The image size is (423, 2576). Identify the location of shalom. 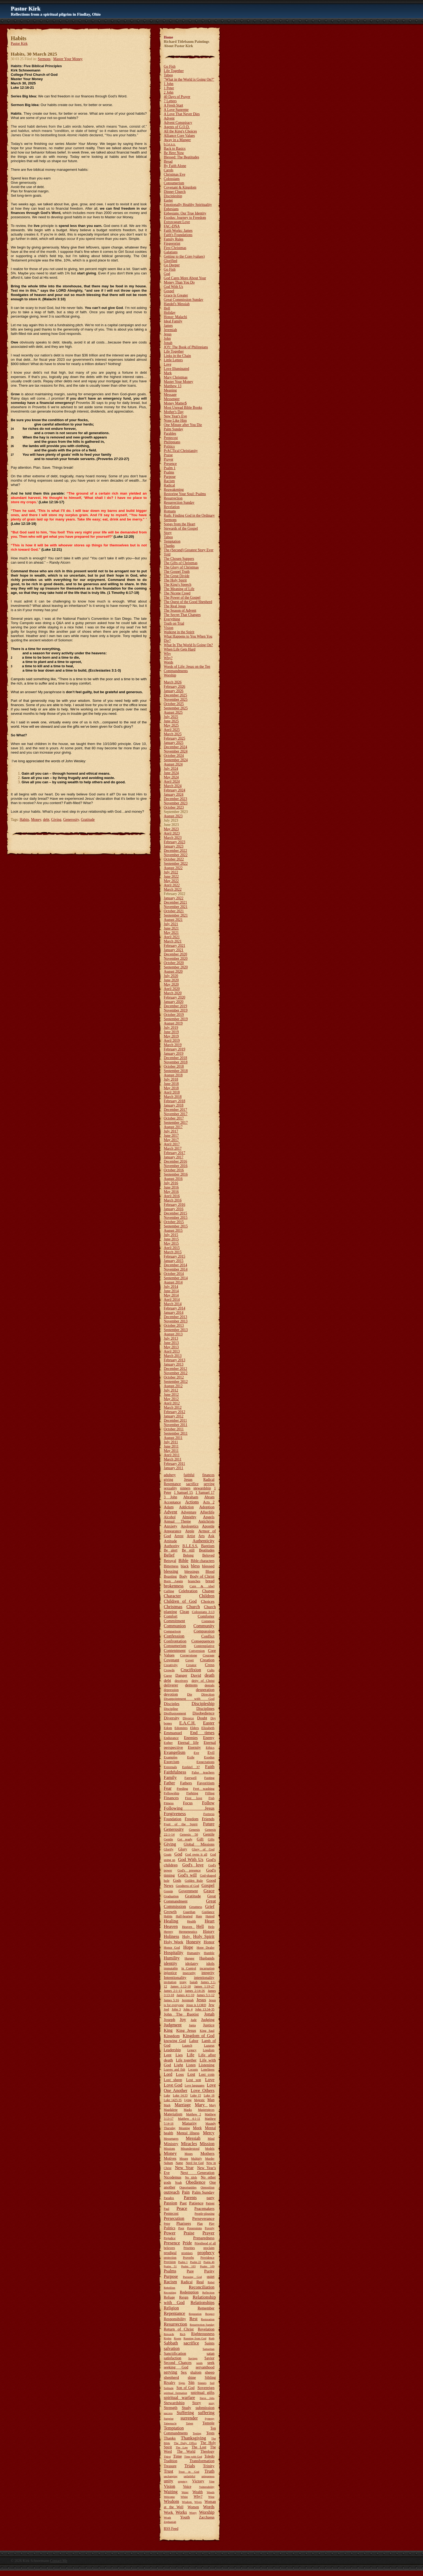
(195, 2372).